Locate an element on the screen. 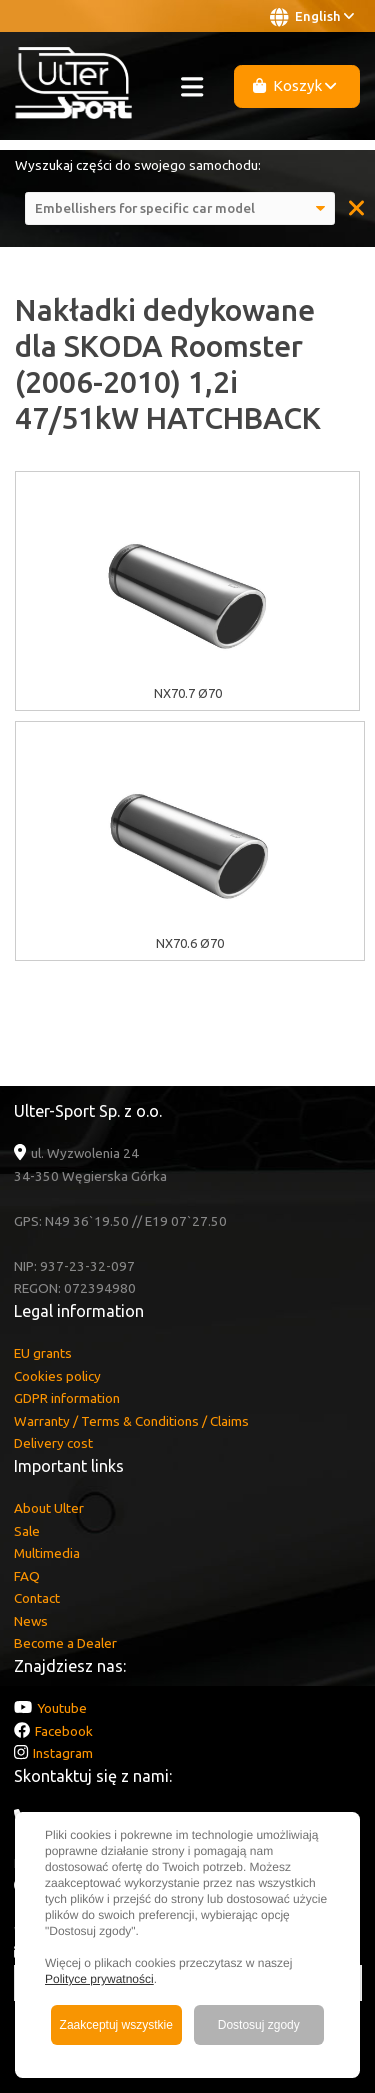  Dostosuj zgody is located at coordinates (259, 2025).